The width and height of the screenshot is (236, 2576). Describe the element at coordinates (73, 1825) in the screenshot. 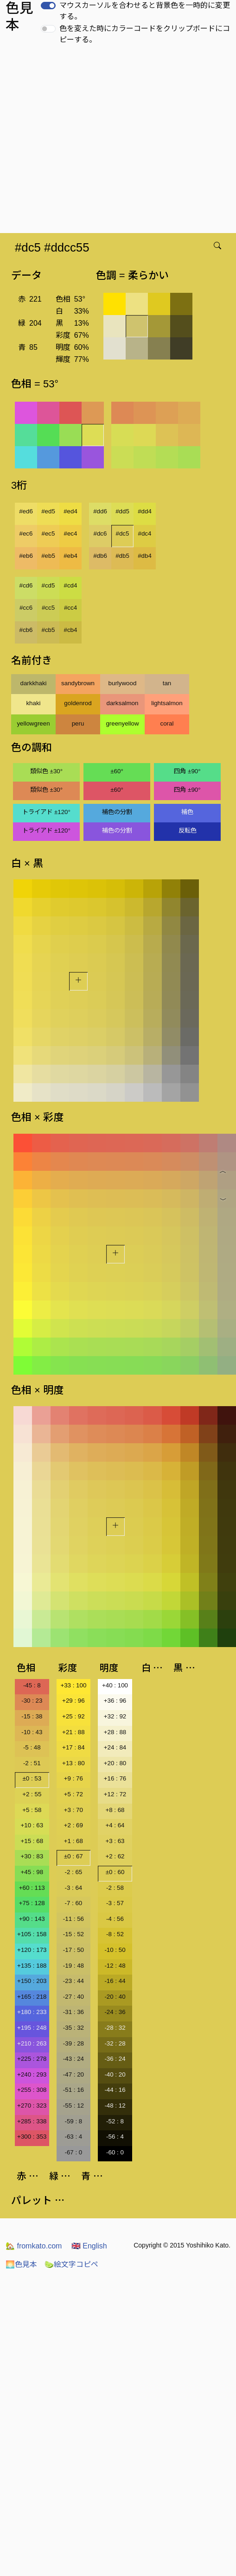

I see `+2 : 69` at that location.